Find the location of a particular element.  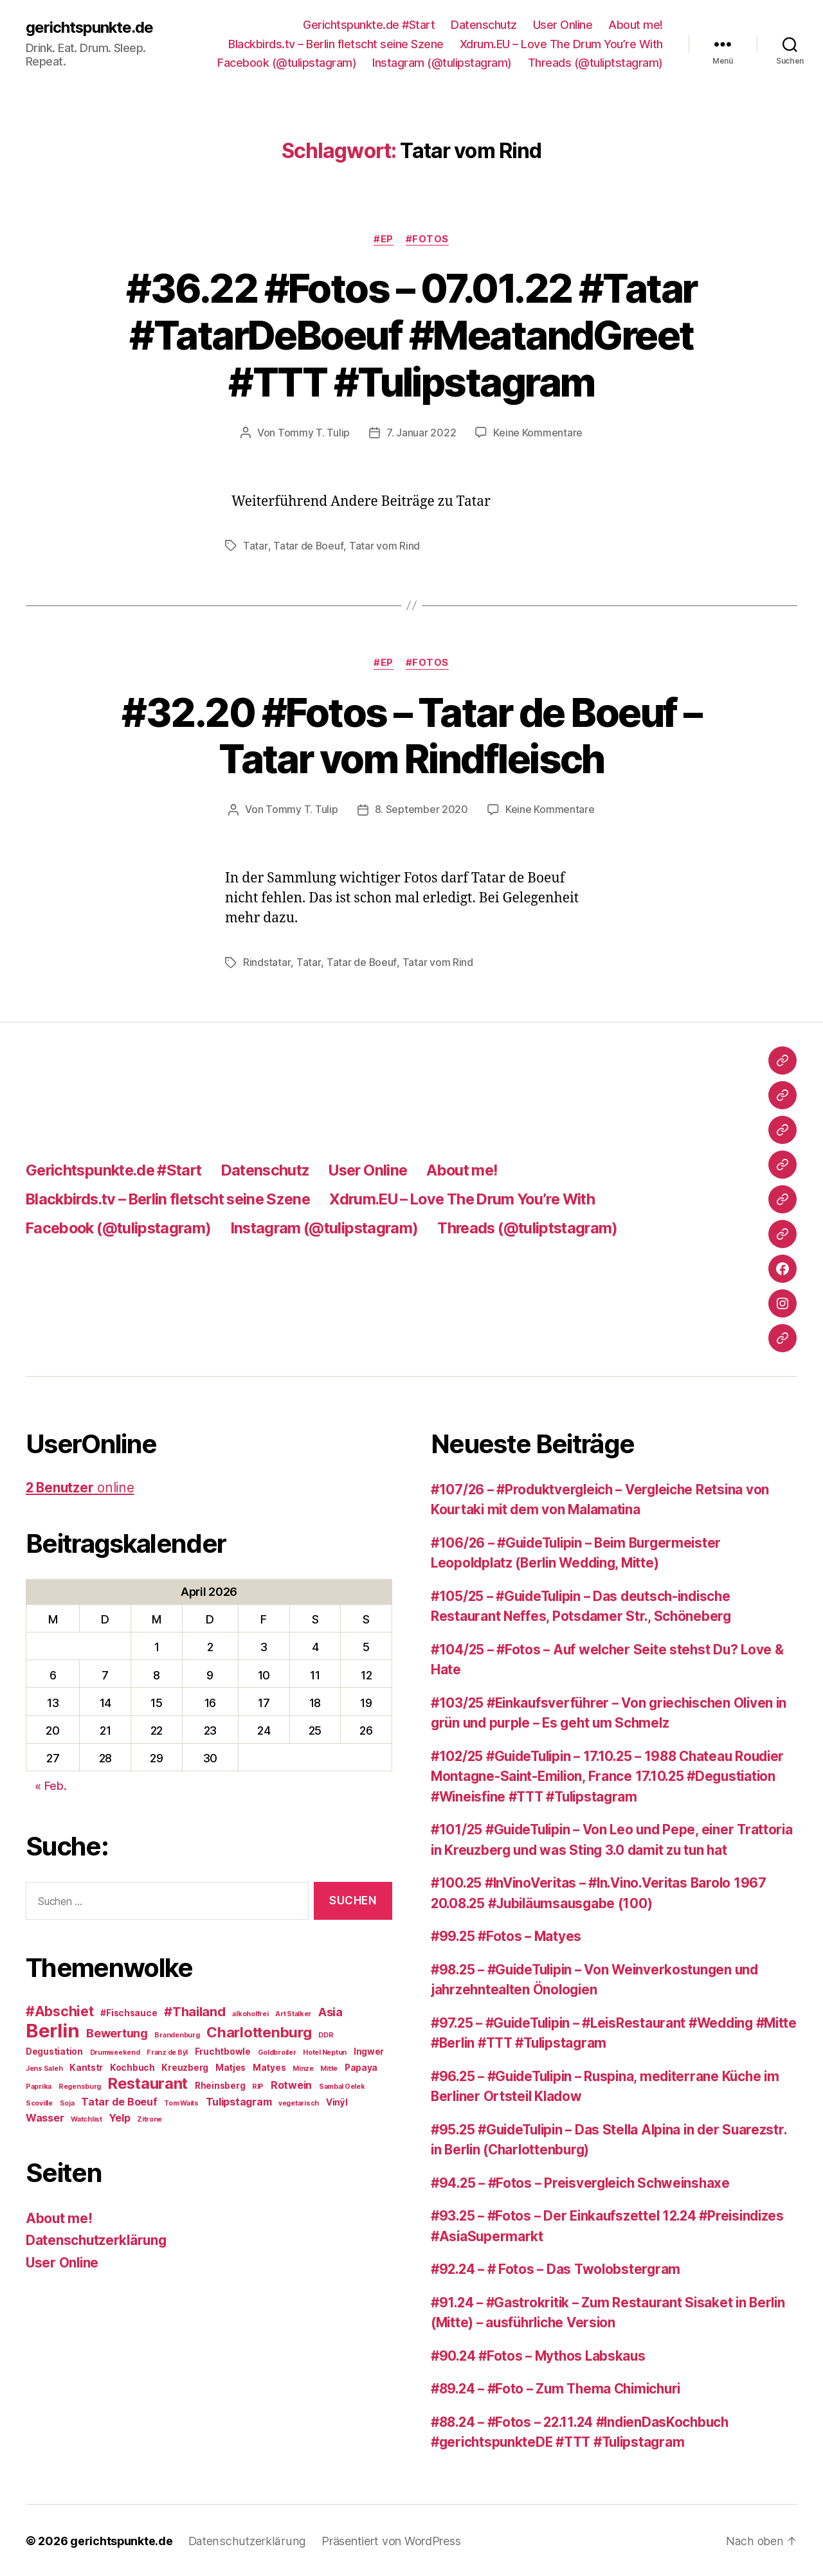

Matyes [Matyes (3 Einträge)] is located at coordinates (269, 2066).